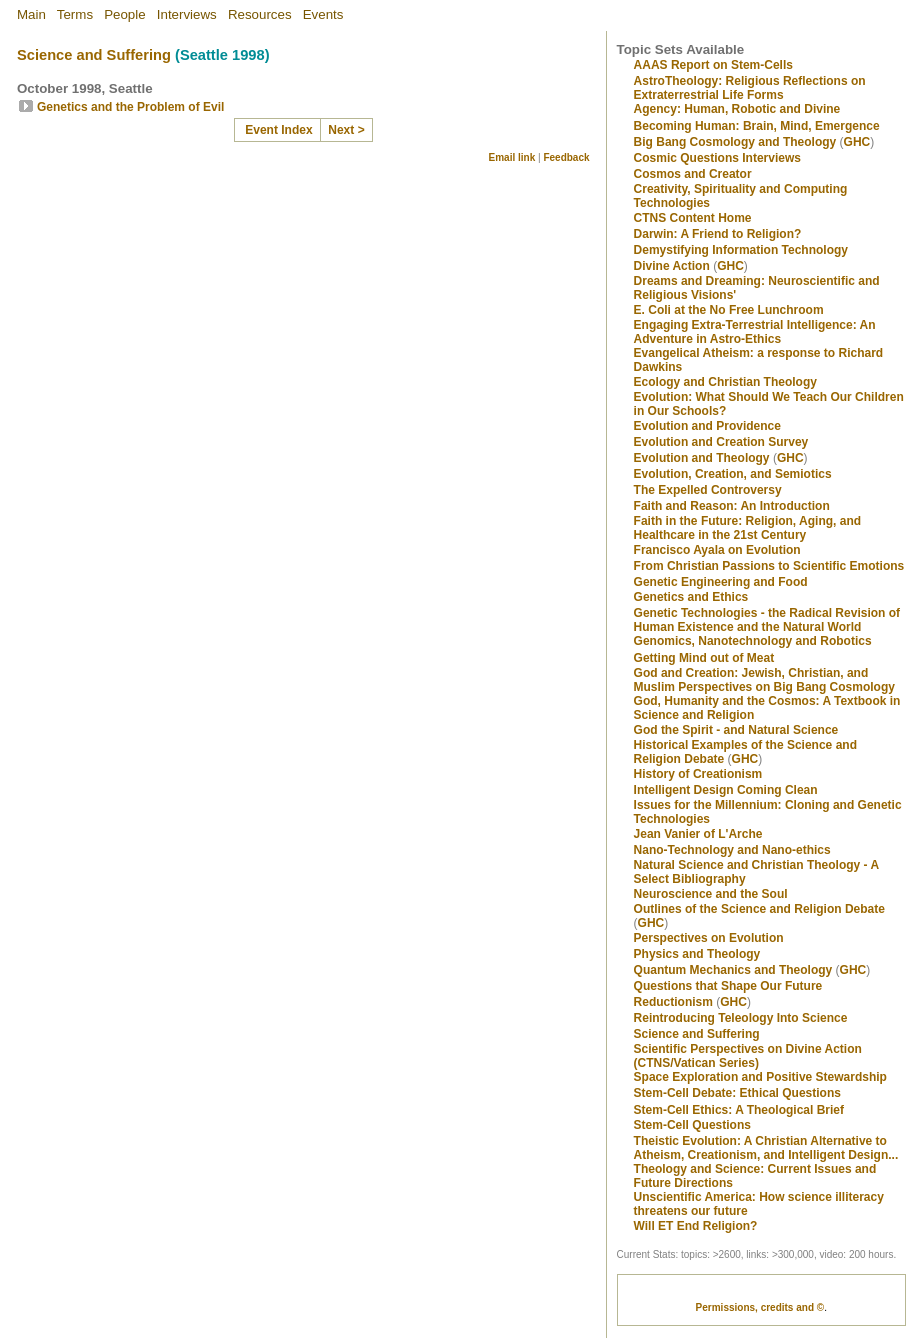 Image resolution: width=918 pixels, height=1338 pixels. Describe the element at coordinates (725, 382) in the screenshot. I see `Ecology and Christian Theology` at that location.